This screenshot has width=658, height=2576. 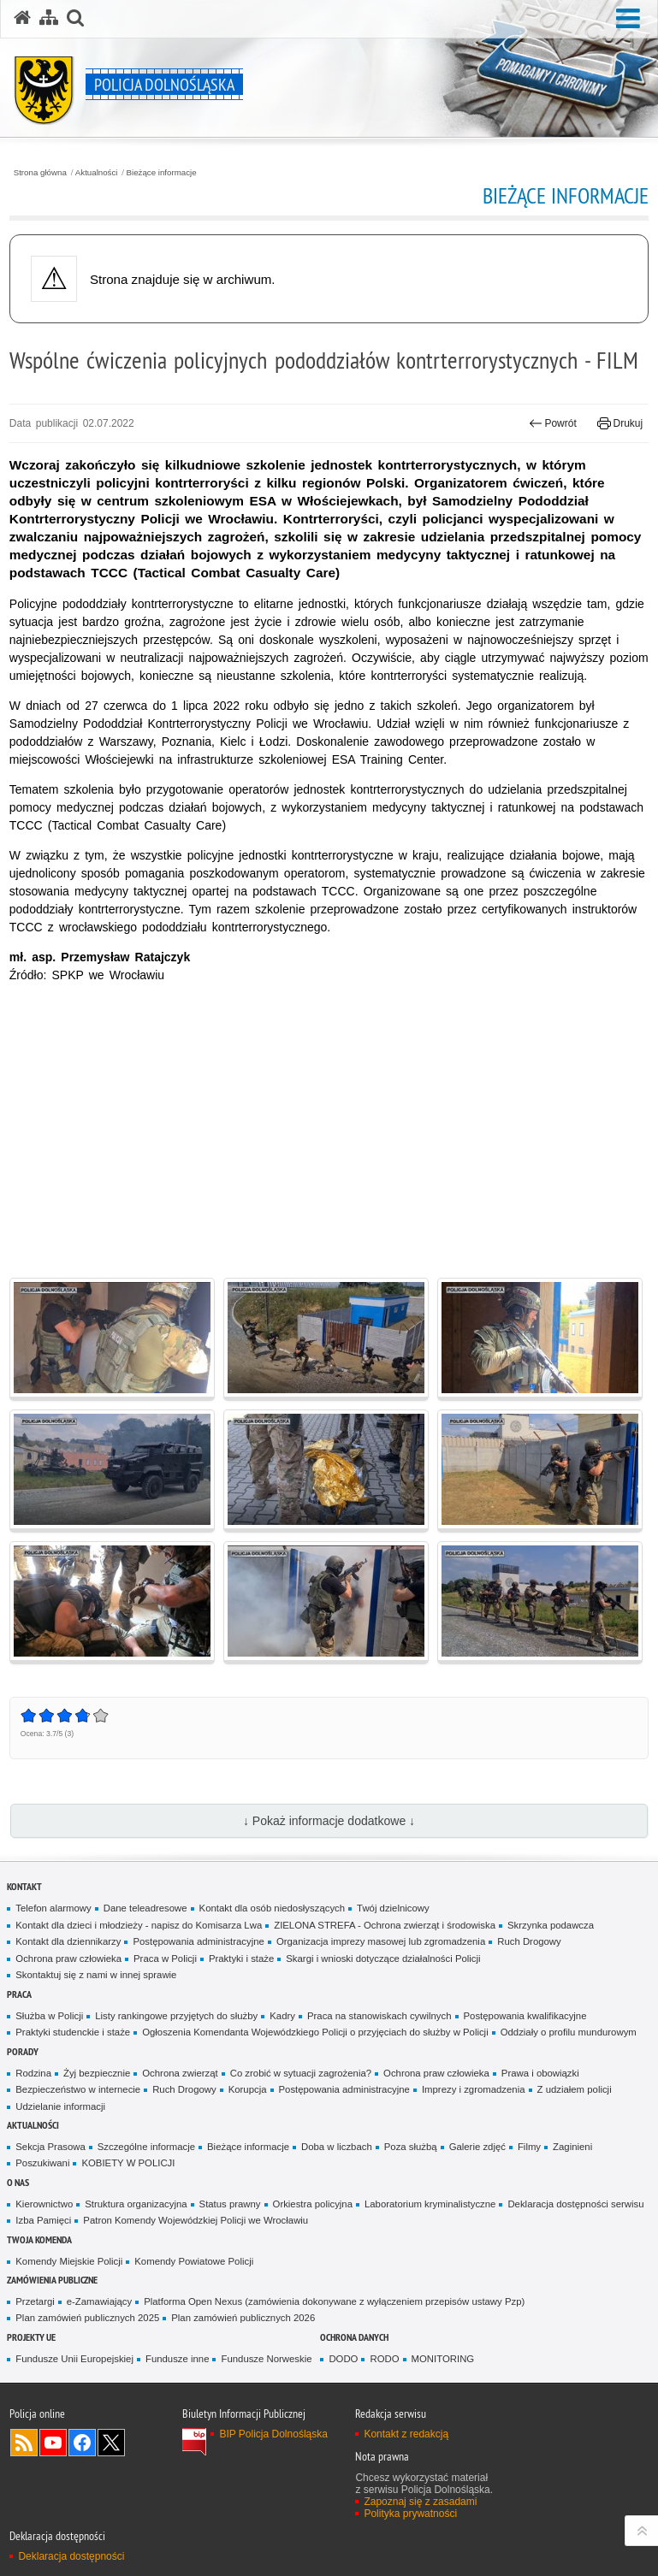 What do you see at coordinates (443, 2359) in the screenshot?
I see `MONITORING` at bounding box center [443, 2359].